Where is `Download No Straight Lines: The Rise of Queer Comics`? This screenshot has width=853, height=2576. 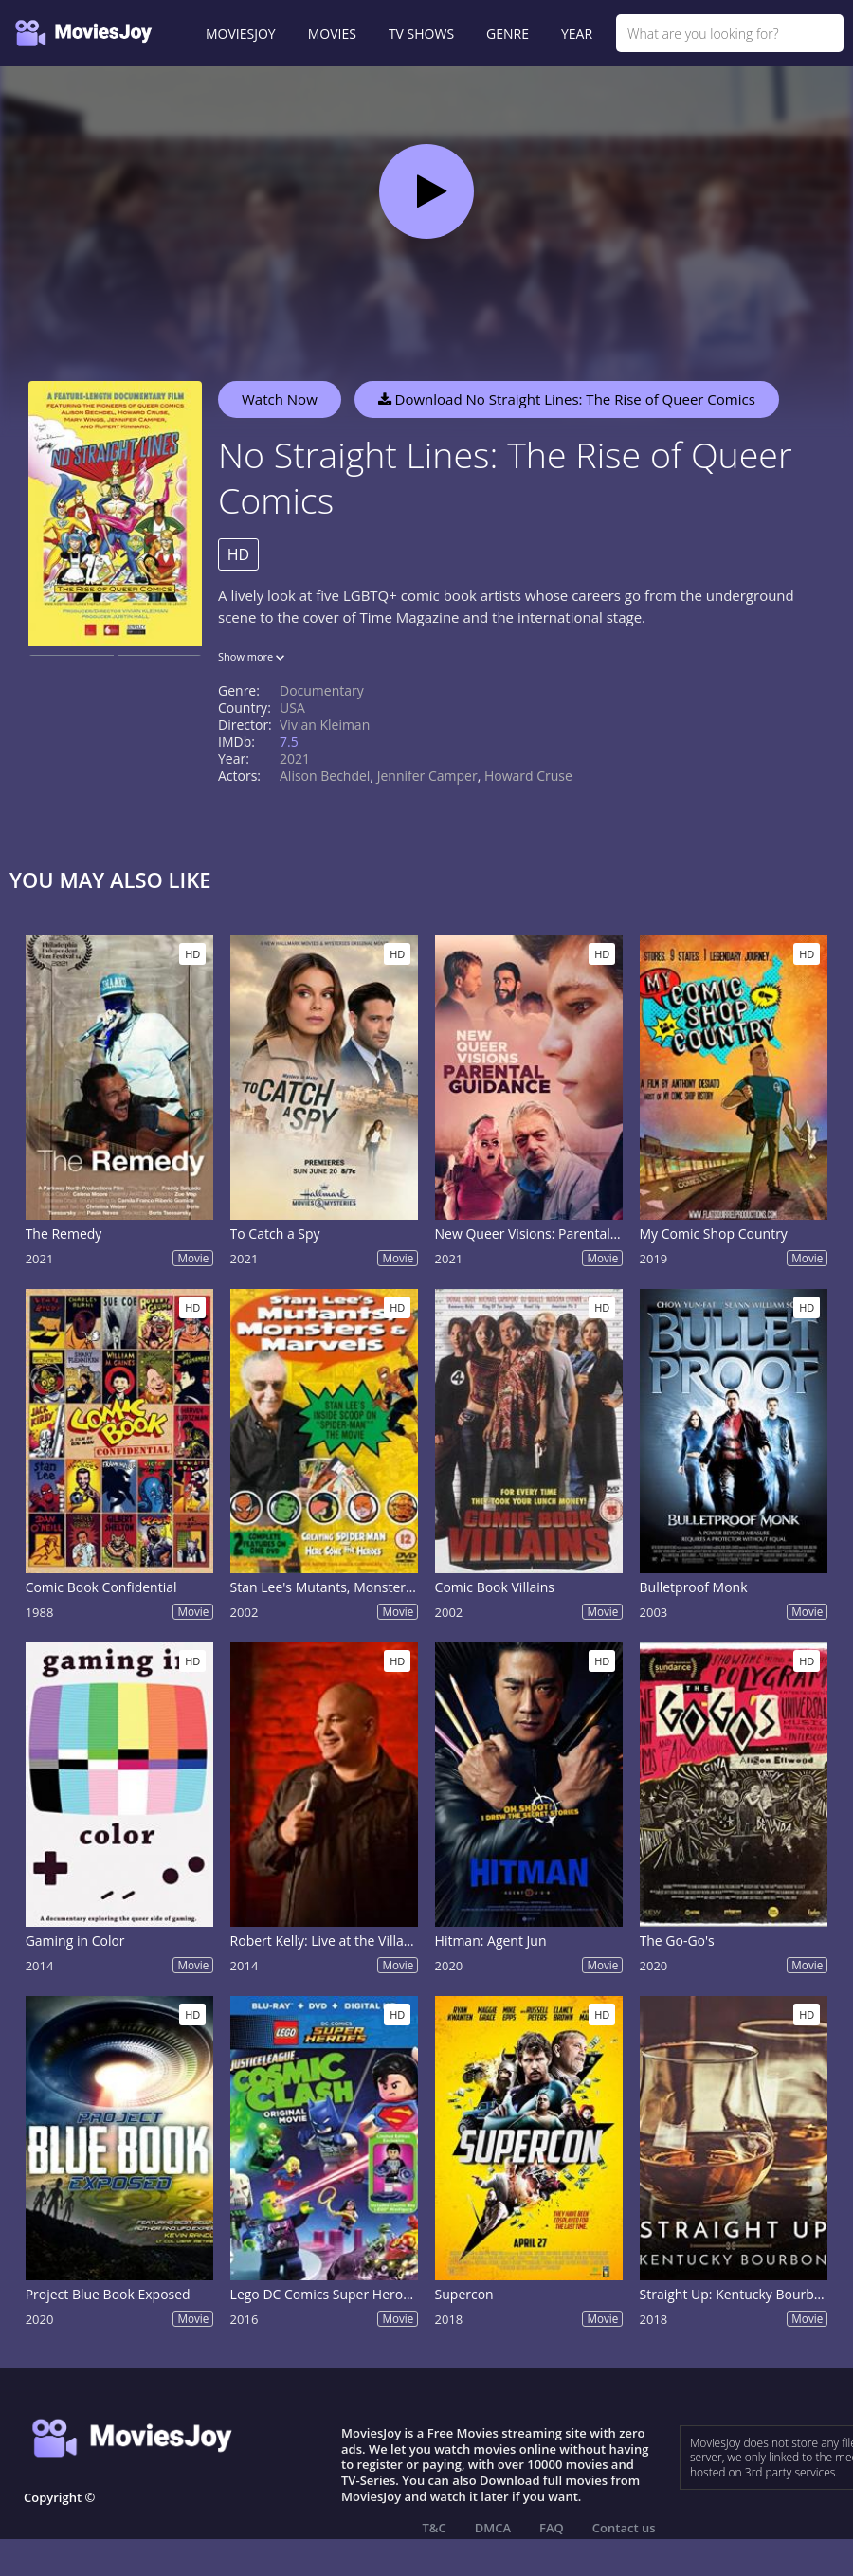 Download No Straight Lines: The Rise of Queer Comics is located at coordinates (566, 399).